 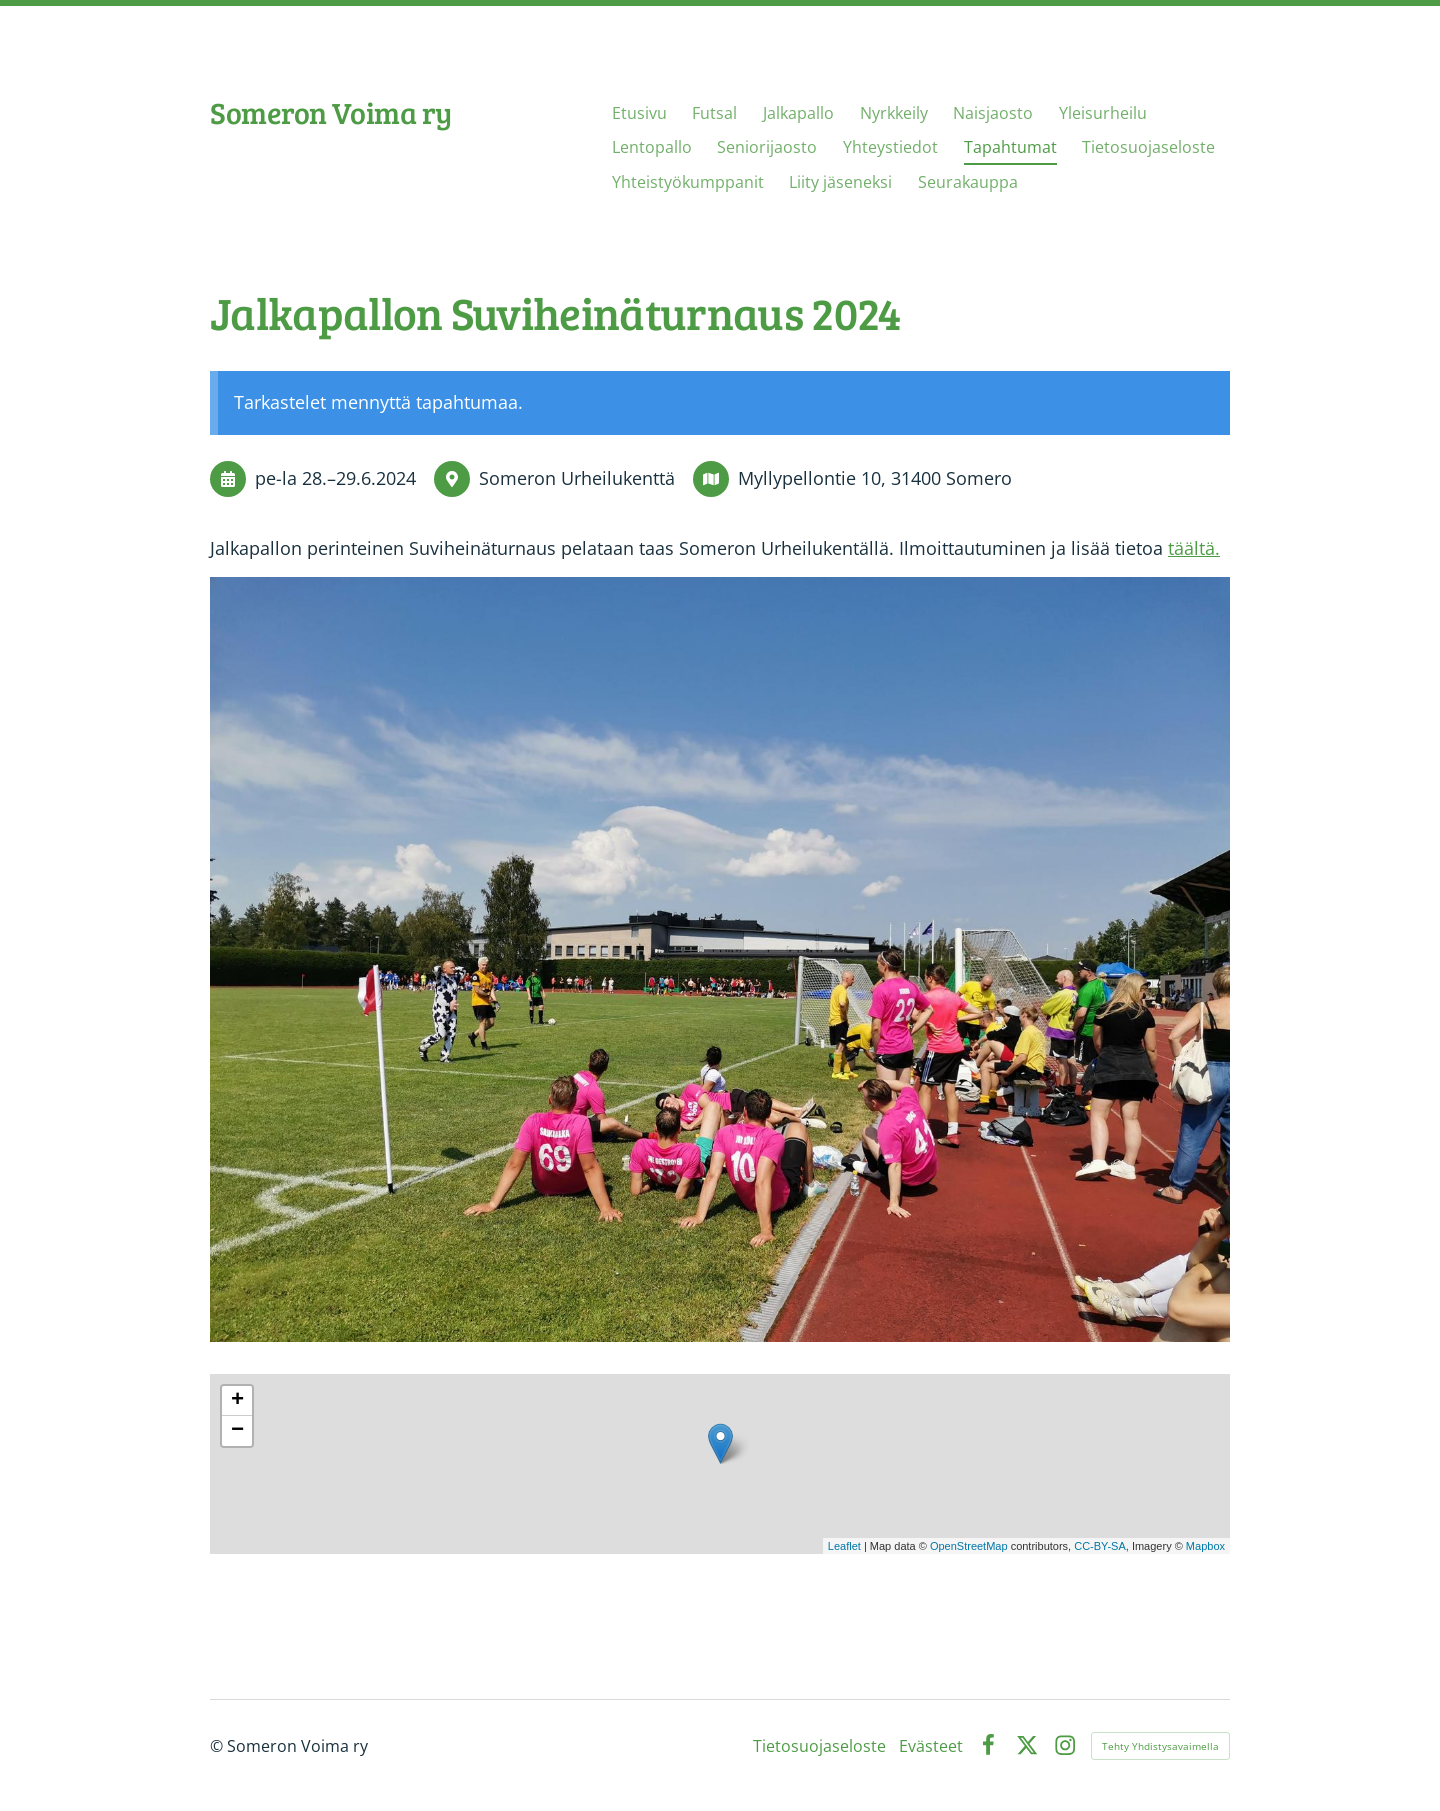 I want to click on Evästeet, so click(x=931, y=1746).